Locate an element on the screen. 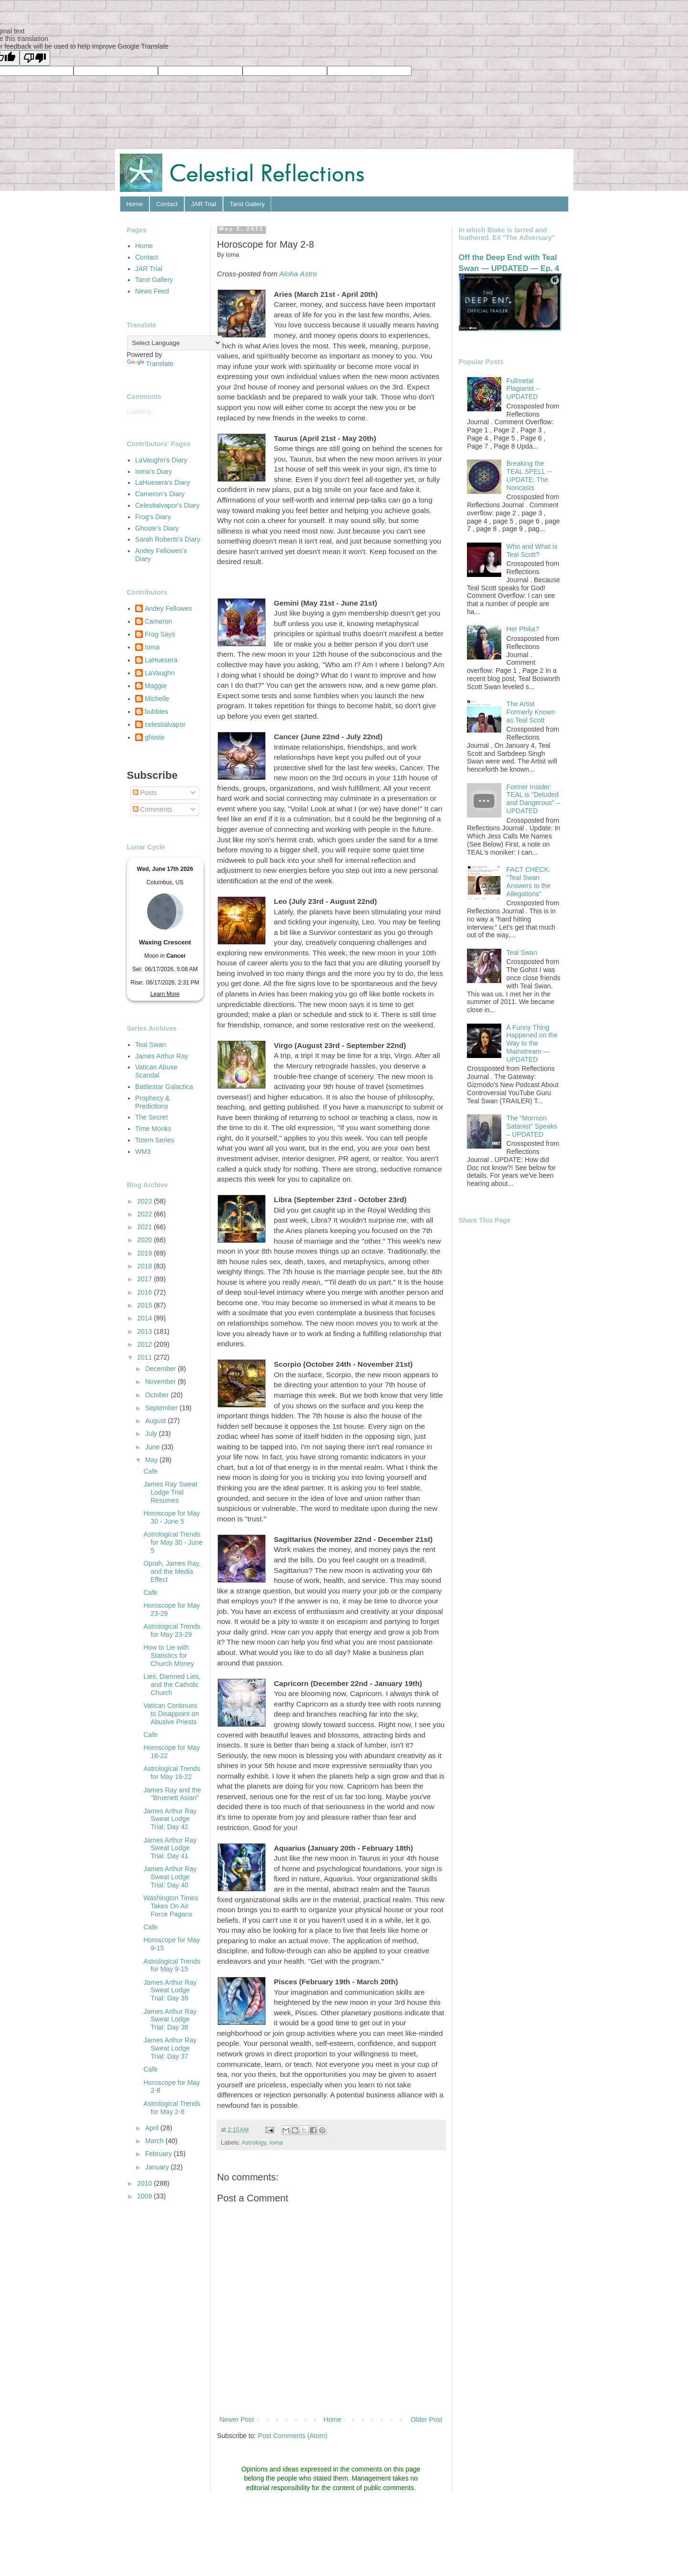 Image resolution: width=688 pixels, height=2576 pixels. 2013 is located at coordinates (145, 1331).